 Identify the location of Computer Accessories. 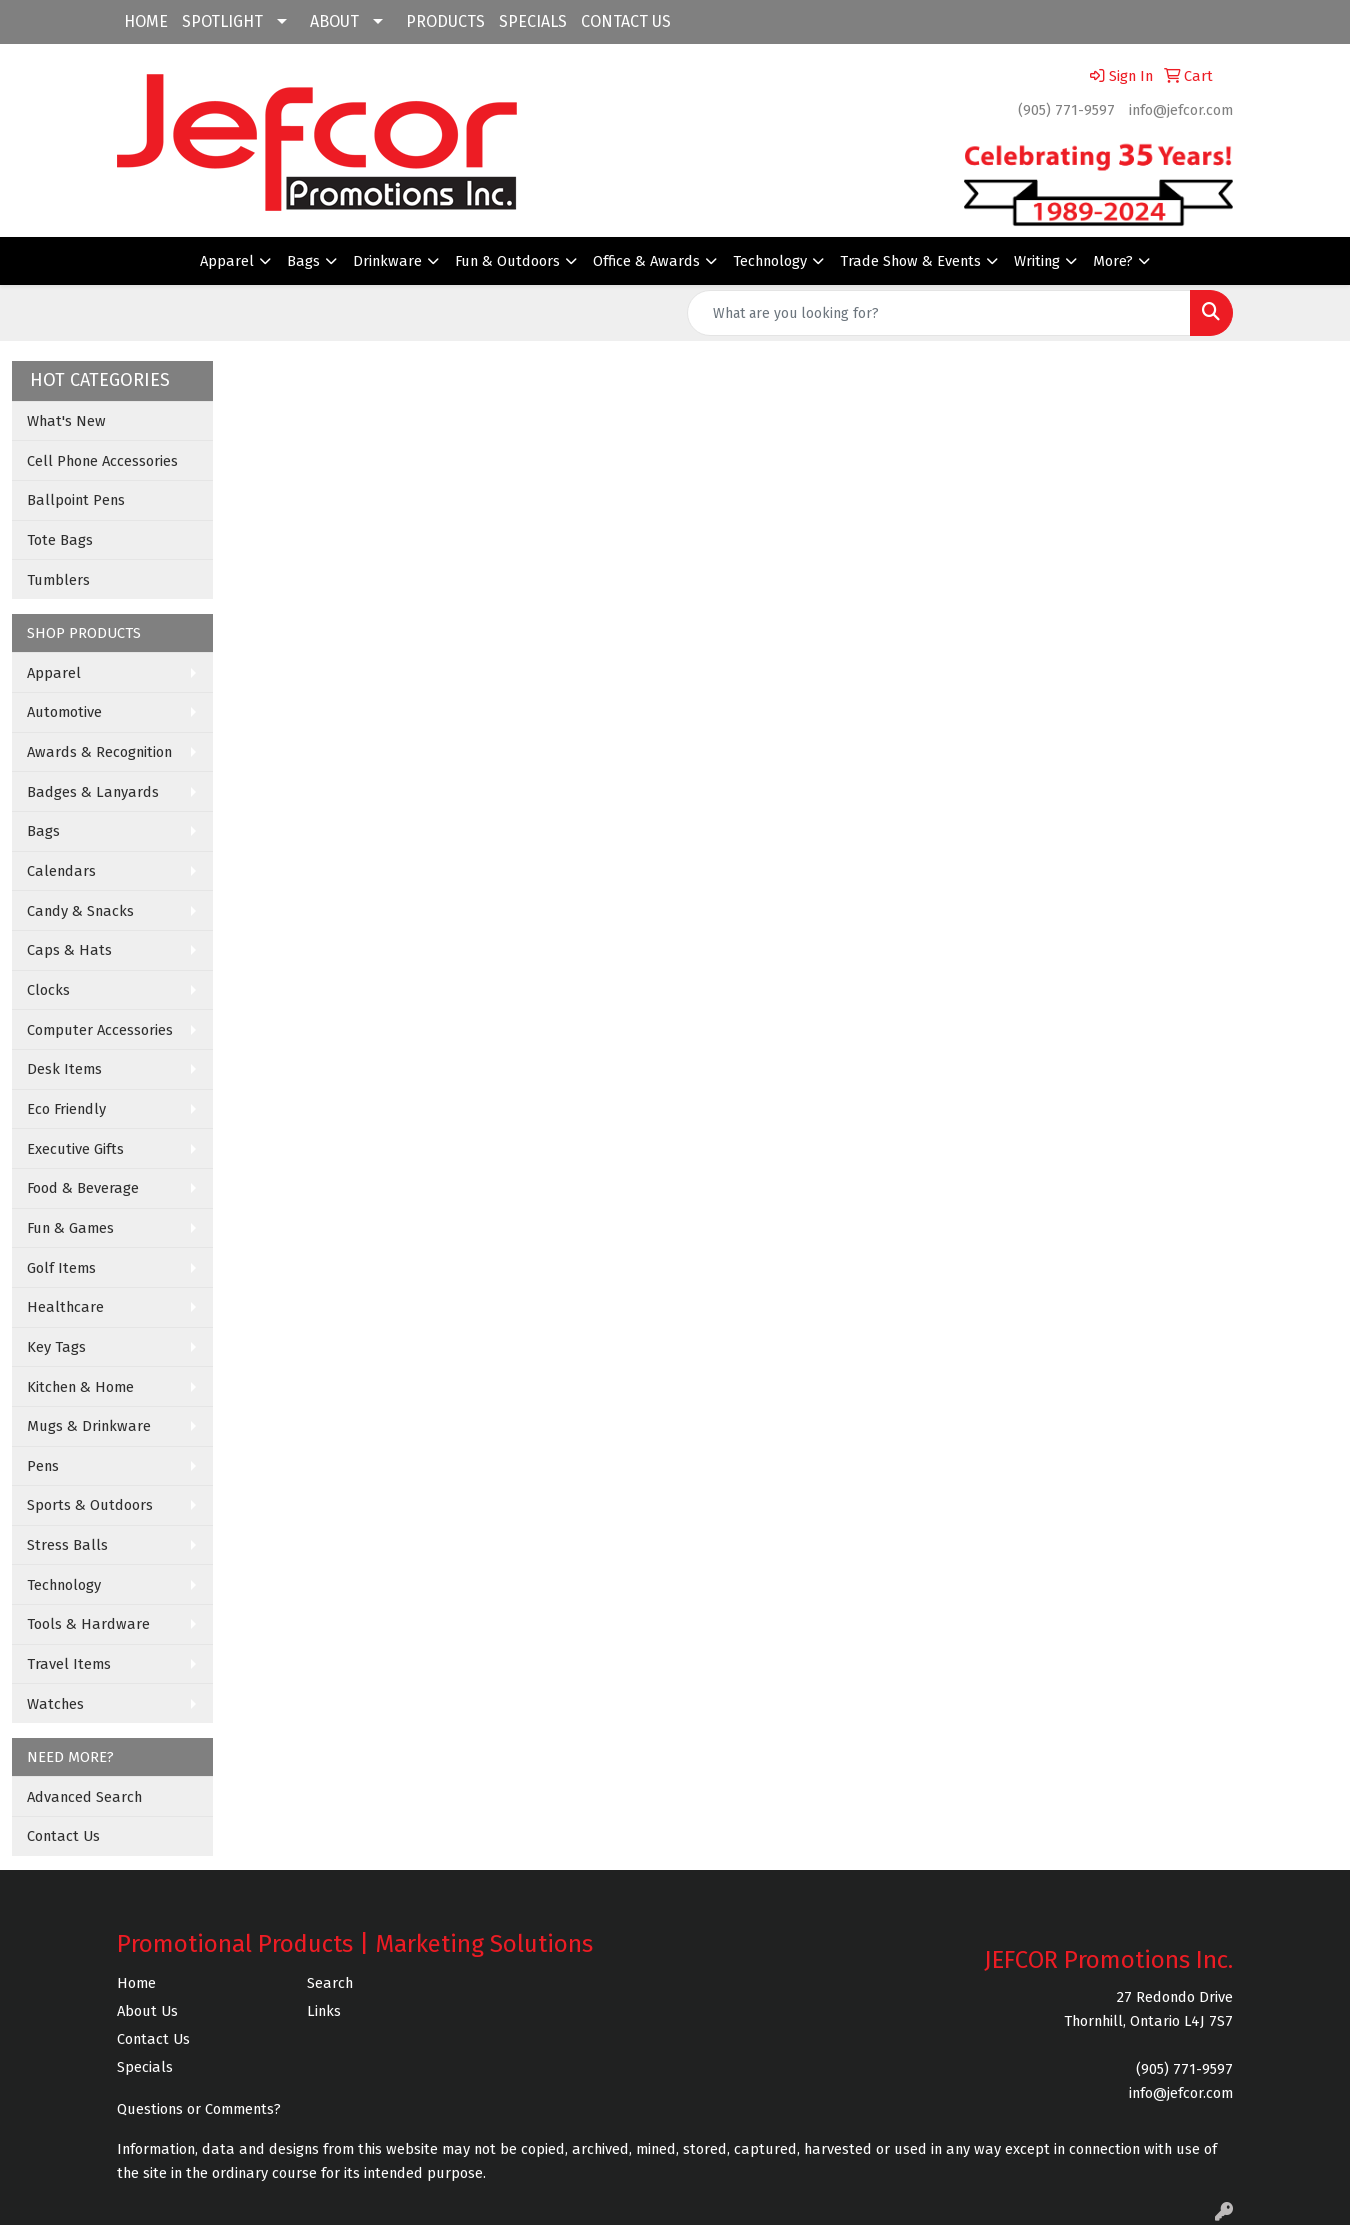
(100, 1030).